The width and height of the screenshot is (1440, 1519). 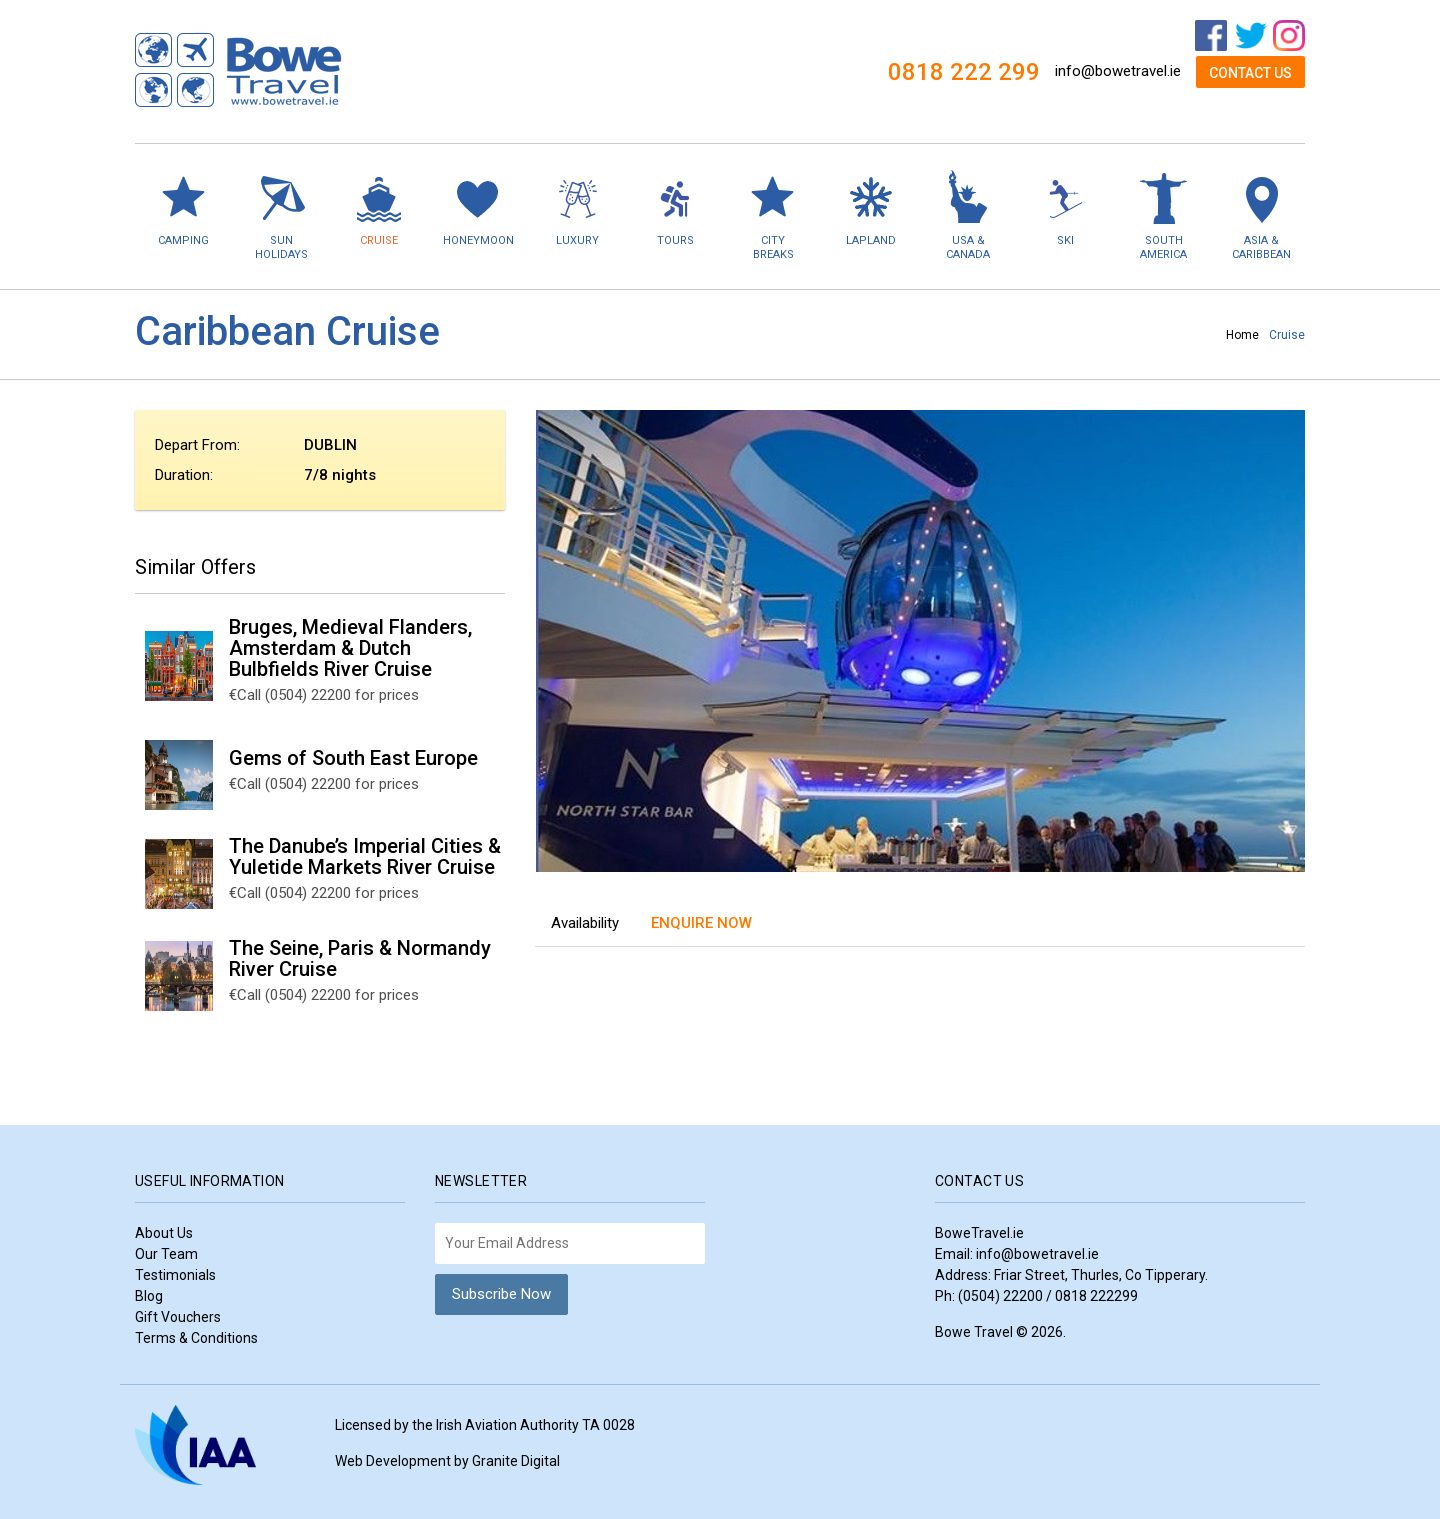 I want to click on Twitter, so click(x=1251, y=36).